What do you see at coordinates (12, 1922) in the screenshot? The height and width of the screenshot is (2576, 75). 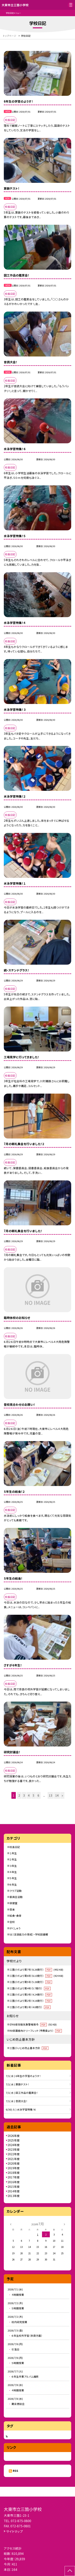 I see `全校` at bounding box center [12, 1922].